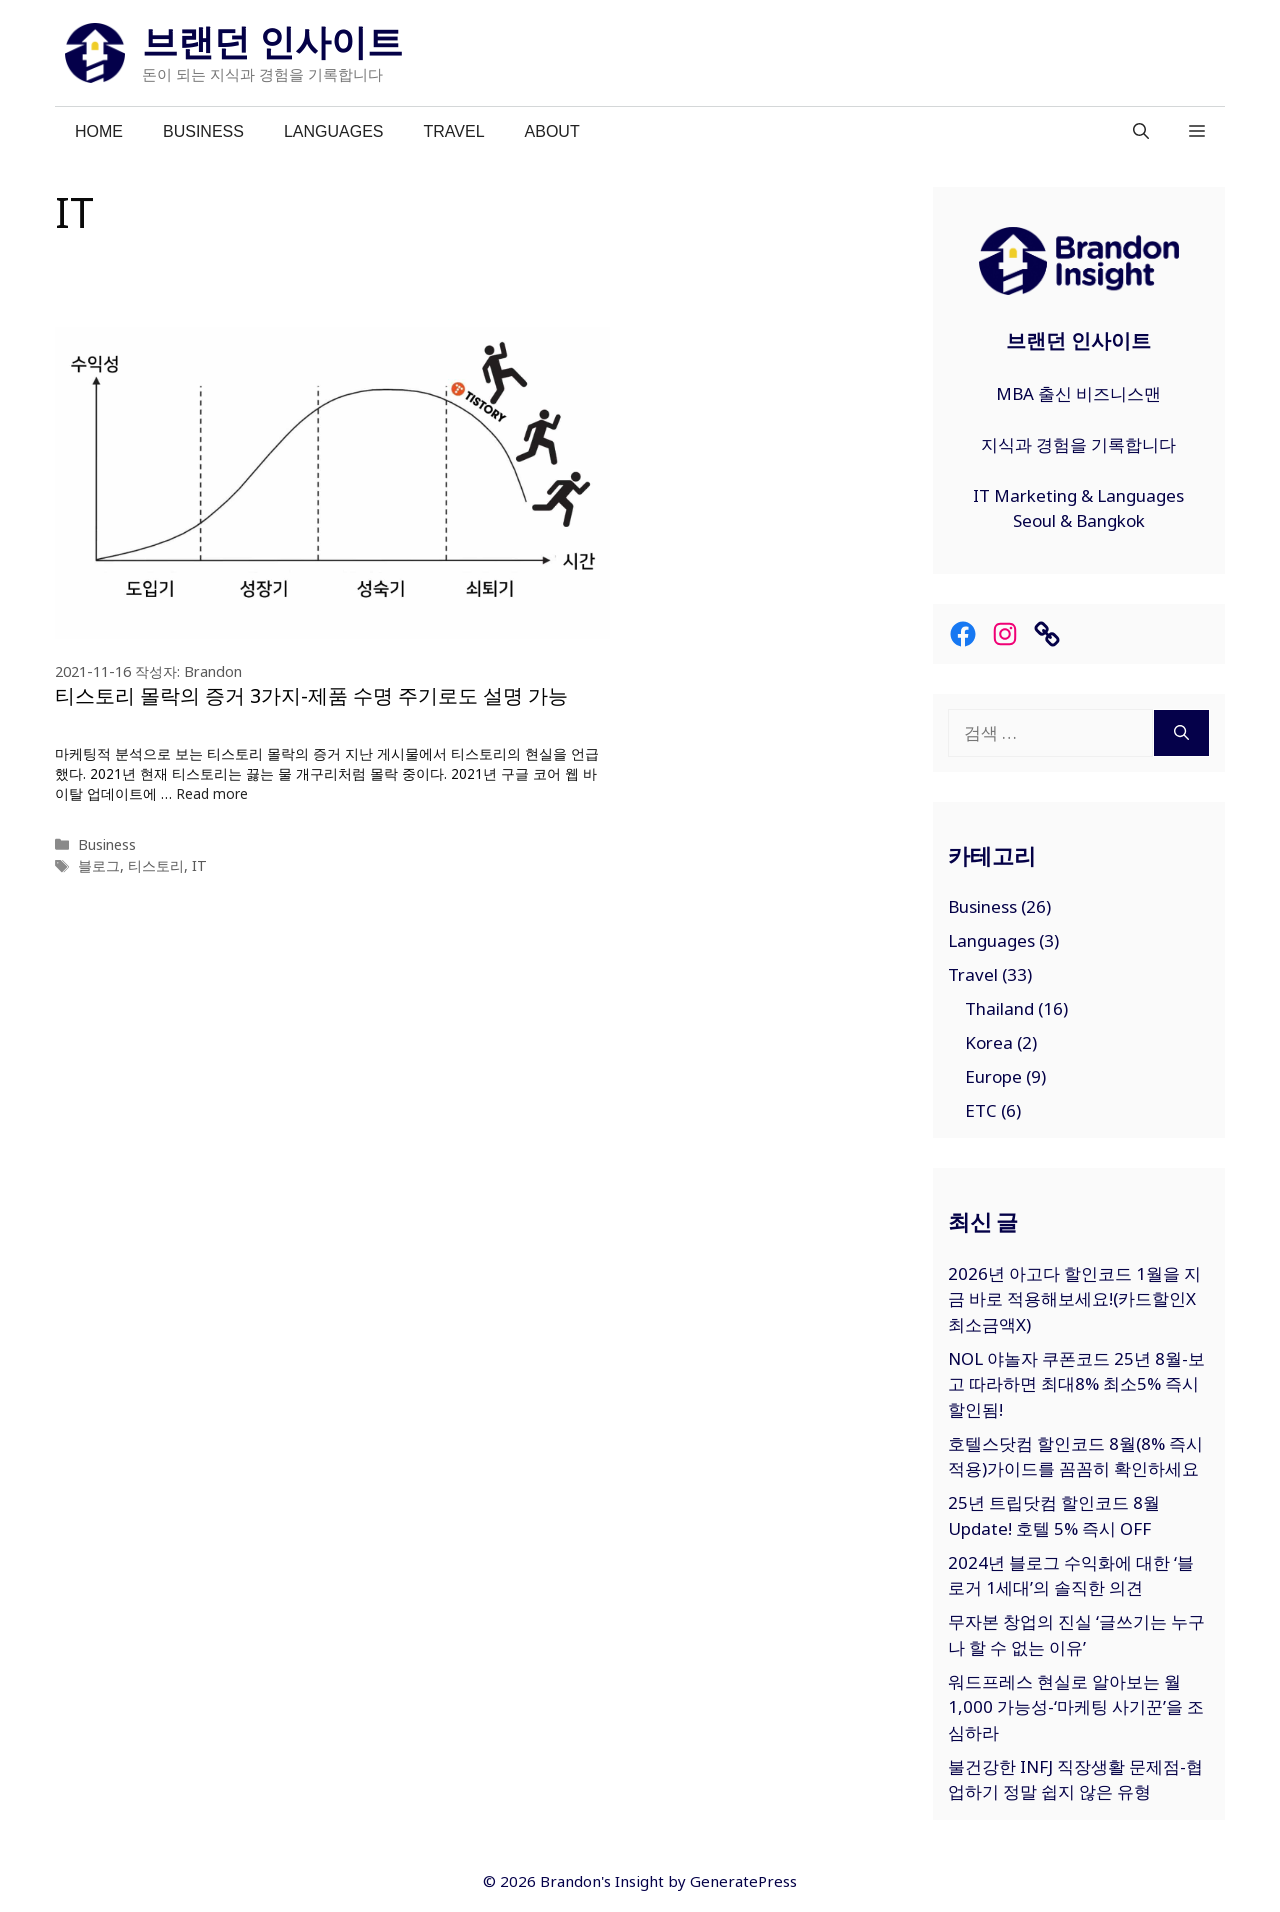  What do you see at coordinates (989, 1042) in the screenshot?
I see `Korea` at bounding box center [989, 1042].